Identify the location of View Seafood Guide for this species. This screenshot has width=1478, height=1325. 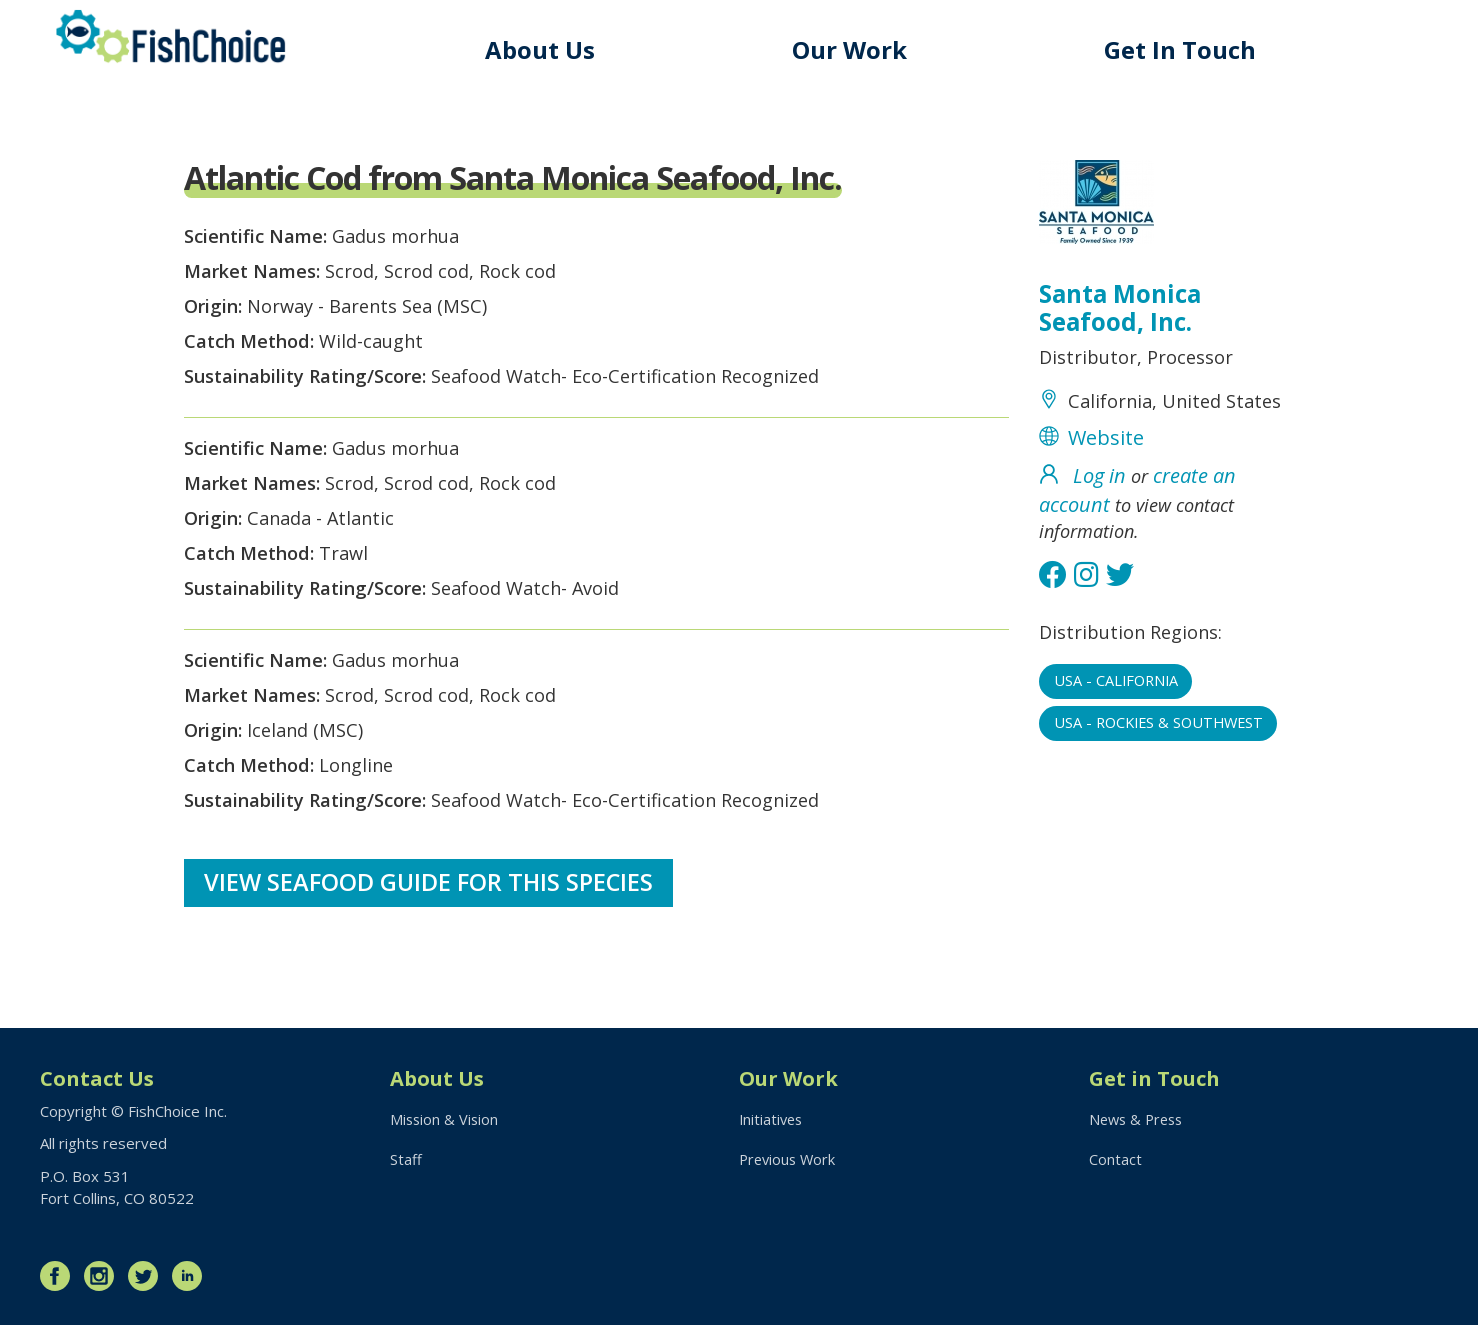
(430, 948).